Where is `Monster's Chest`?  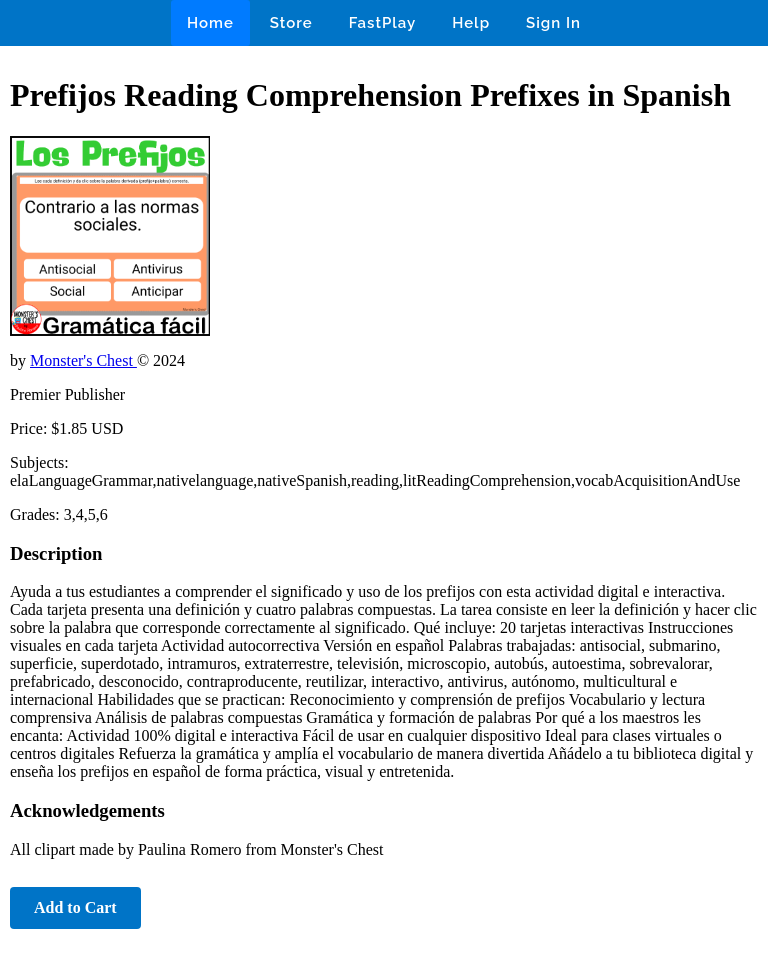
Monster's Chest is located at coordinates (83, 360).